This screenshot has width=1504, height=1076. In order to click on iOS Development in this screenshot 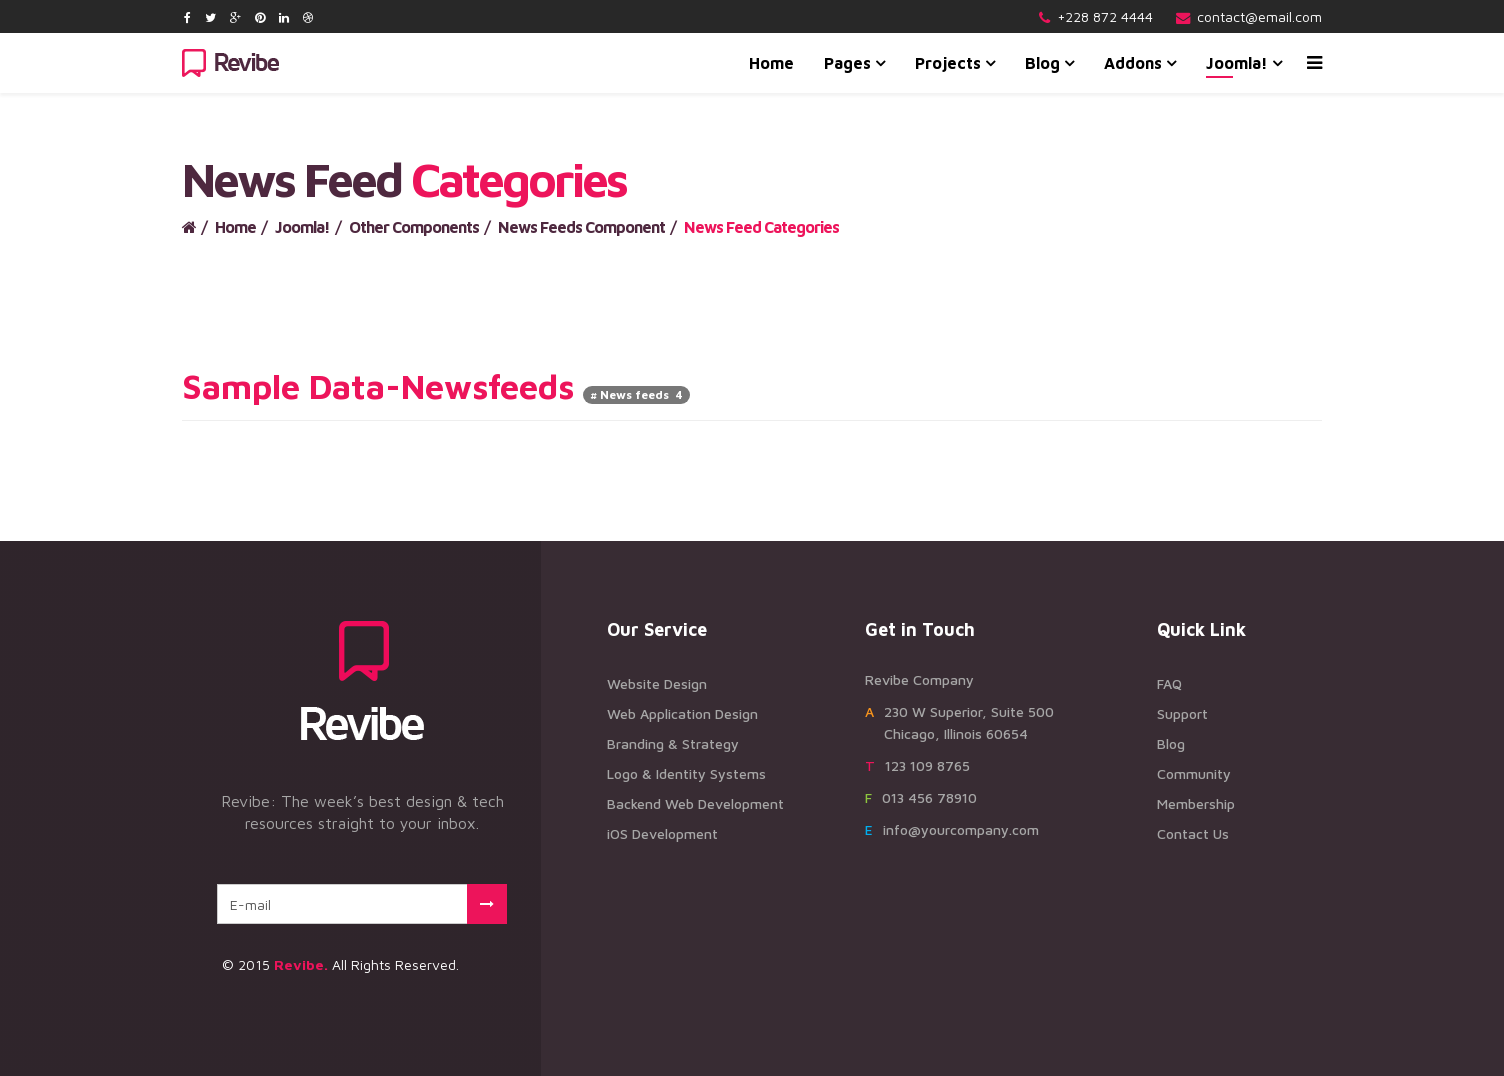, I will do `click(662, 833)`.